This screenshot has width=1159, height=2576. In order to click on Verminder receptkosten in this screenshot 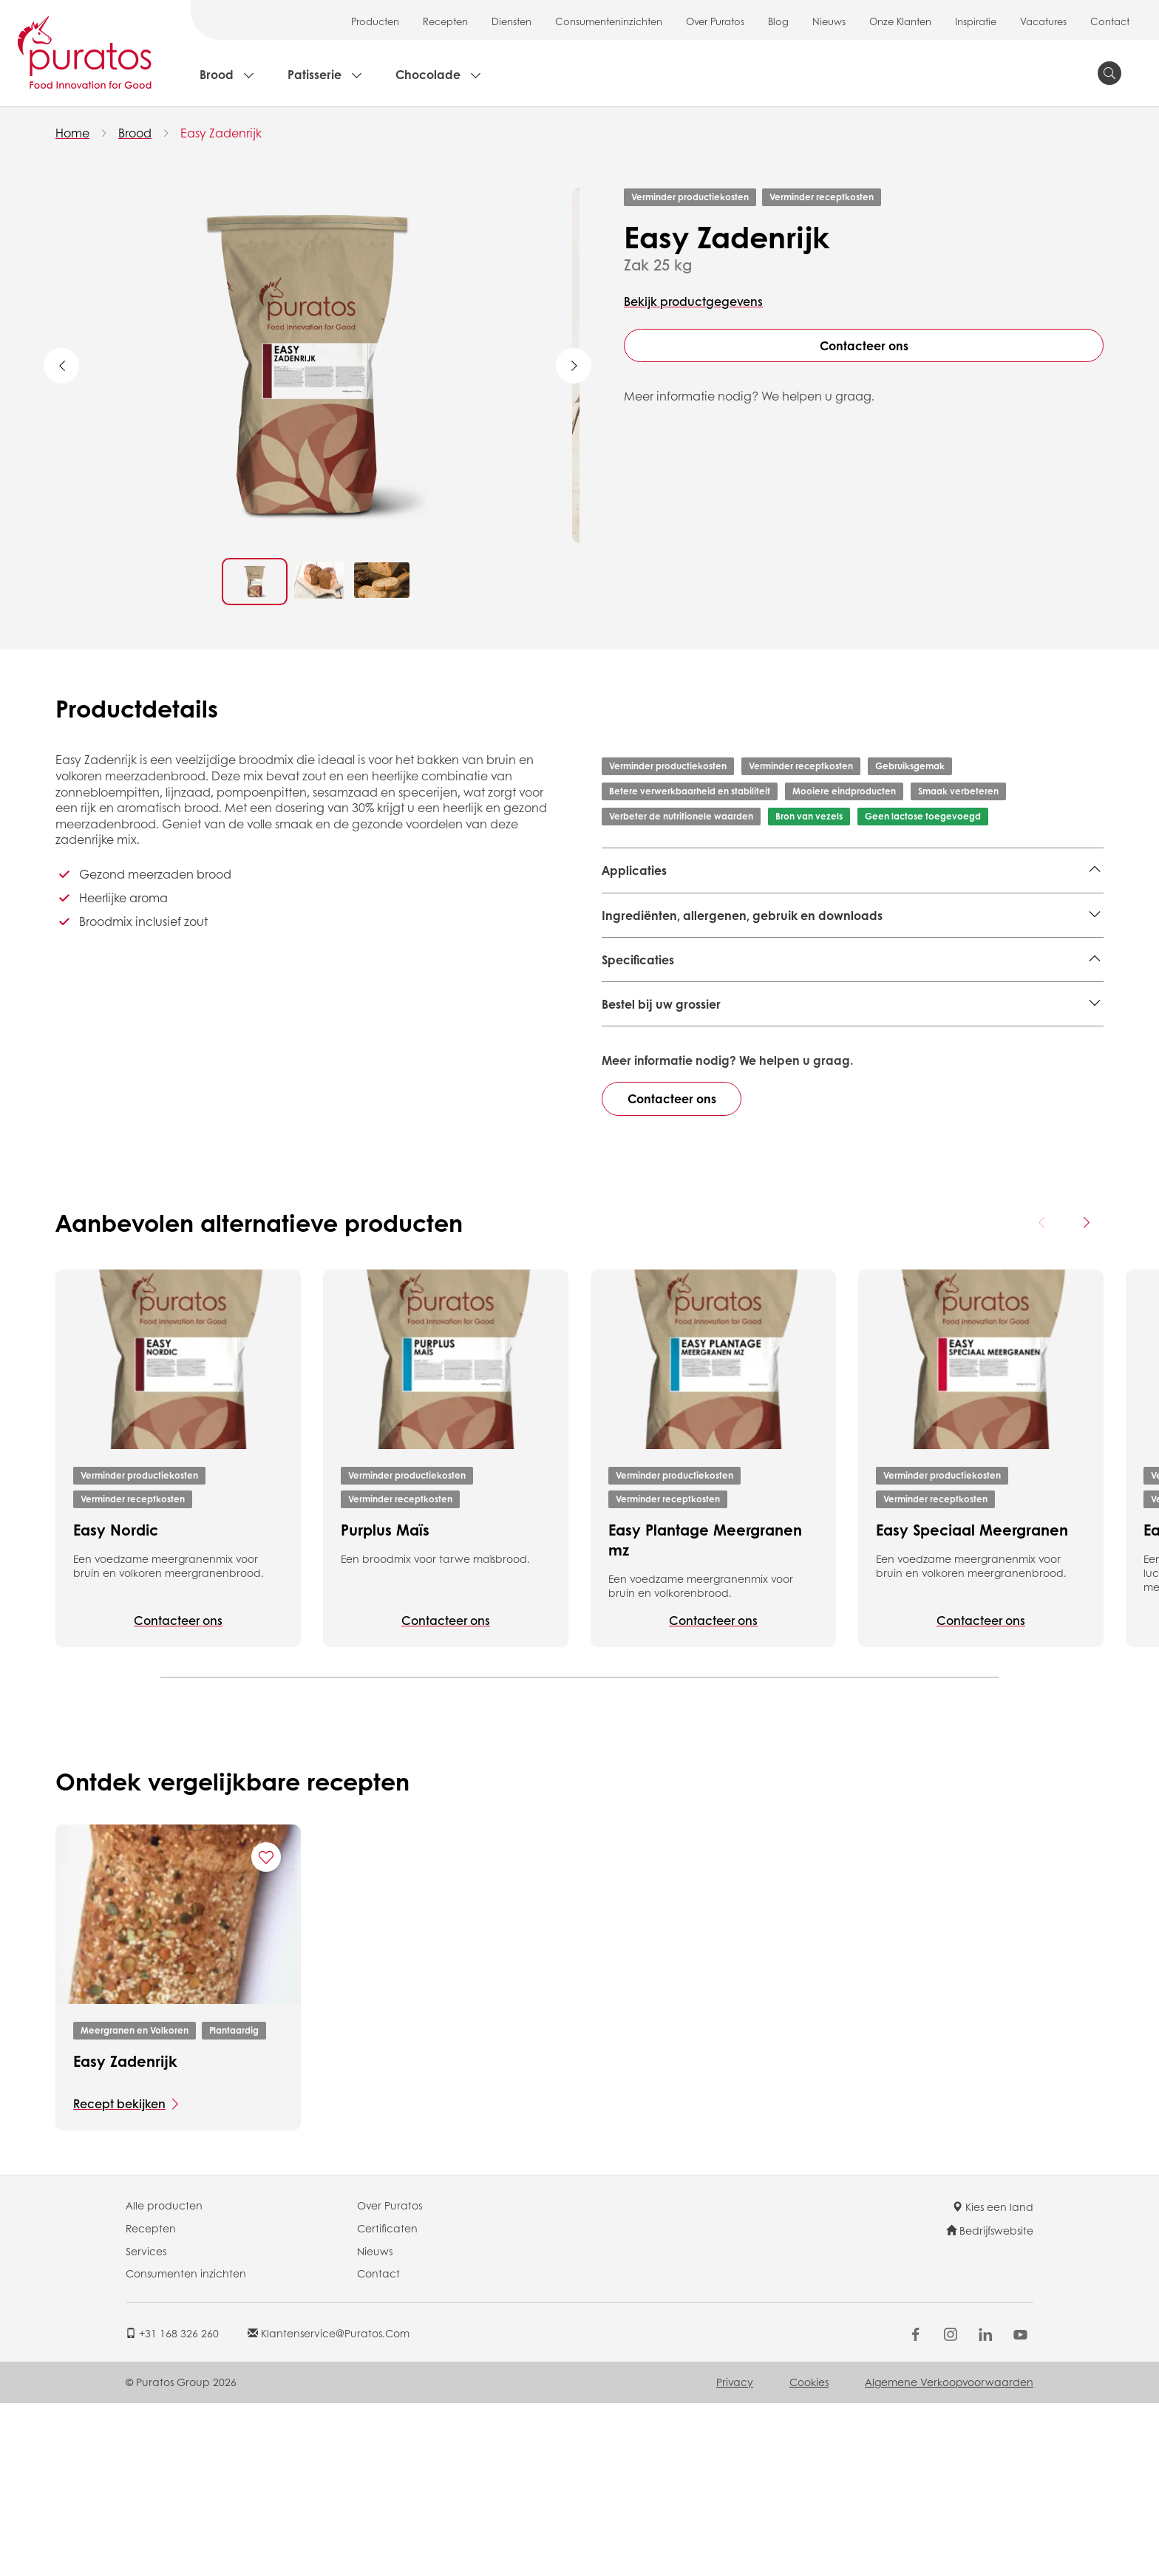, I will do `click(821, 197)`.